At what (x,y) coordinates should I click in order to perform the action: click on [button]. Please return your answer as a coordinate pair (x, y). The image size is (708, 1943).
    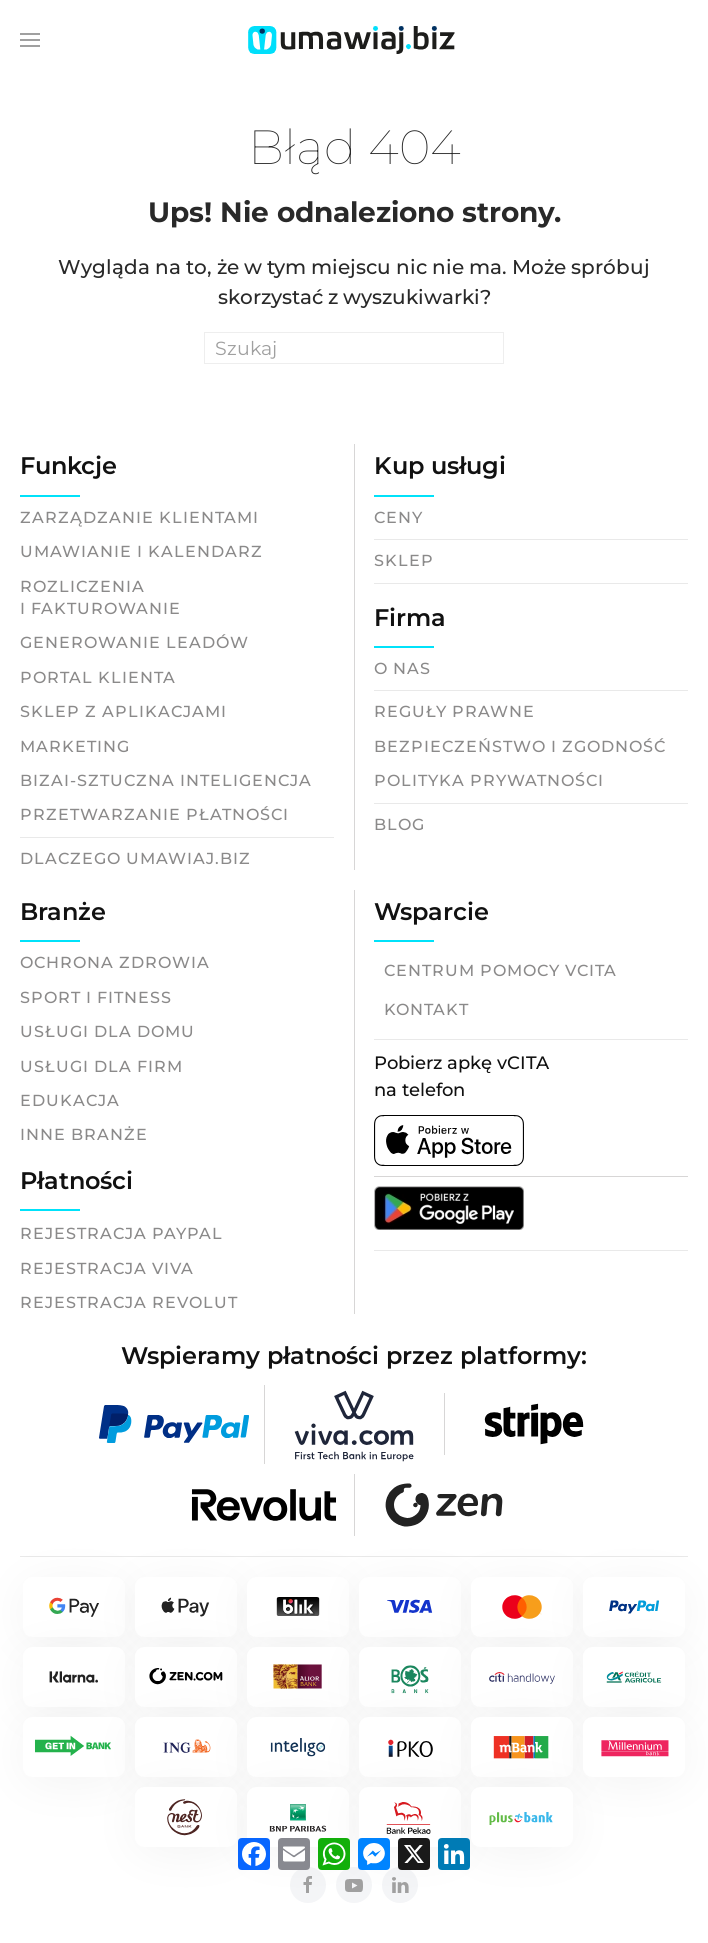
    Looking at the image, I should click on (30, 40).